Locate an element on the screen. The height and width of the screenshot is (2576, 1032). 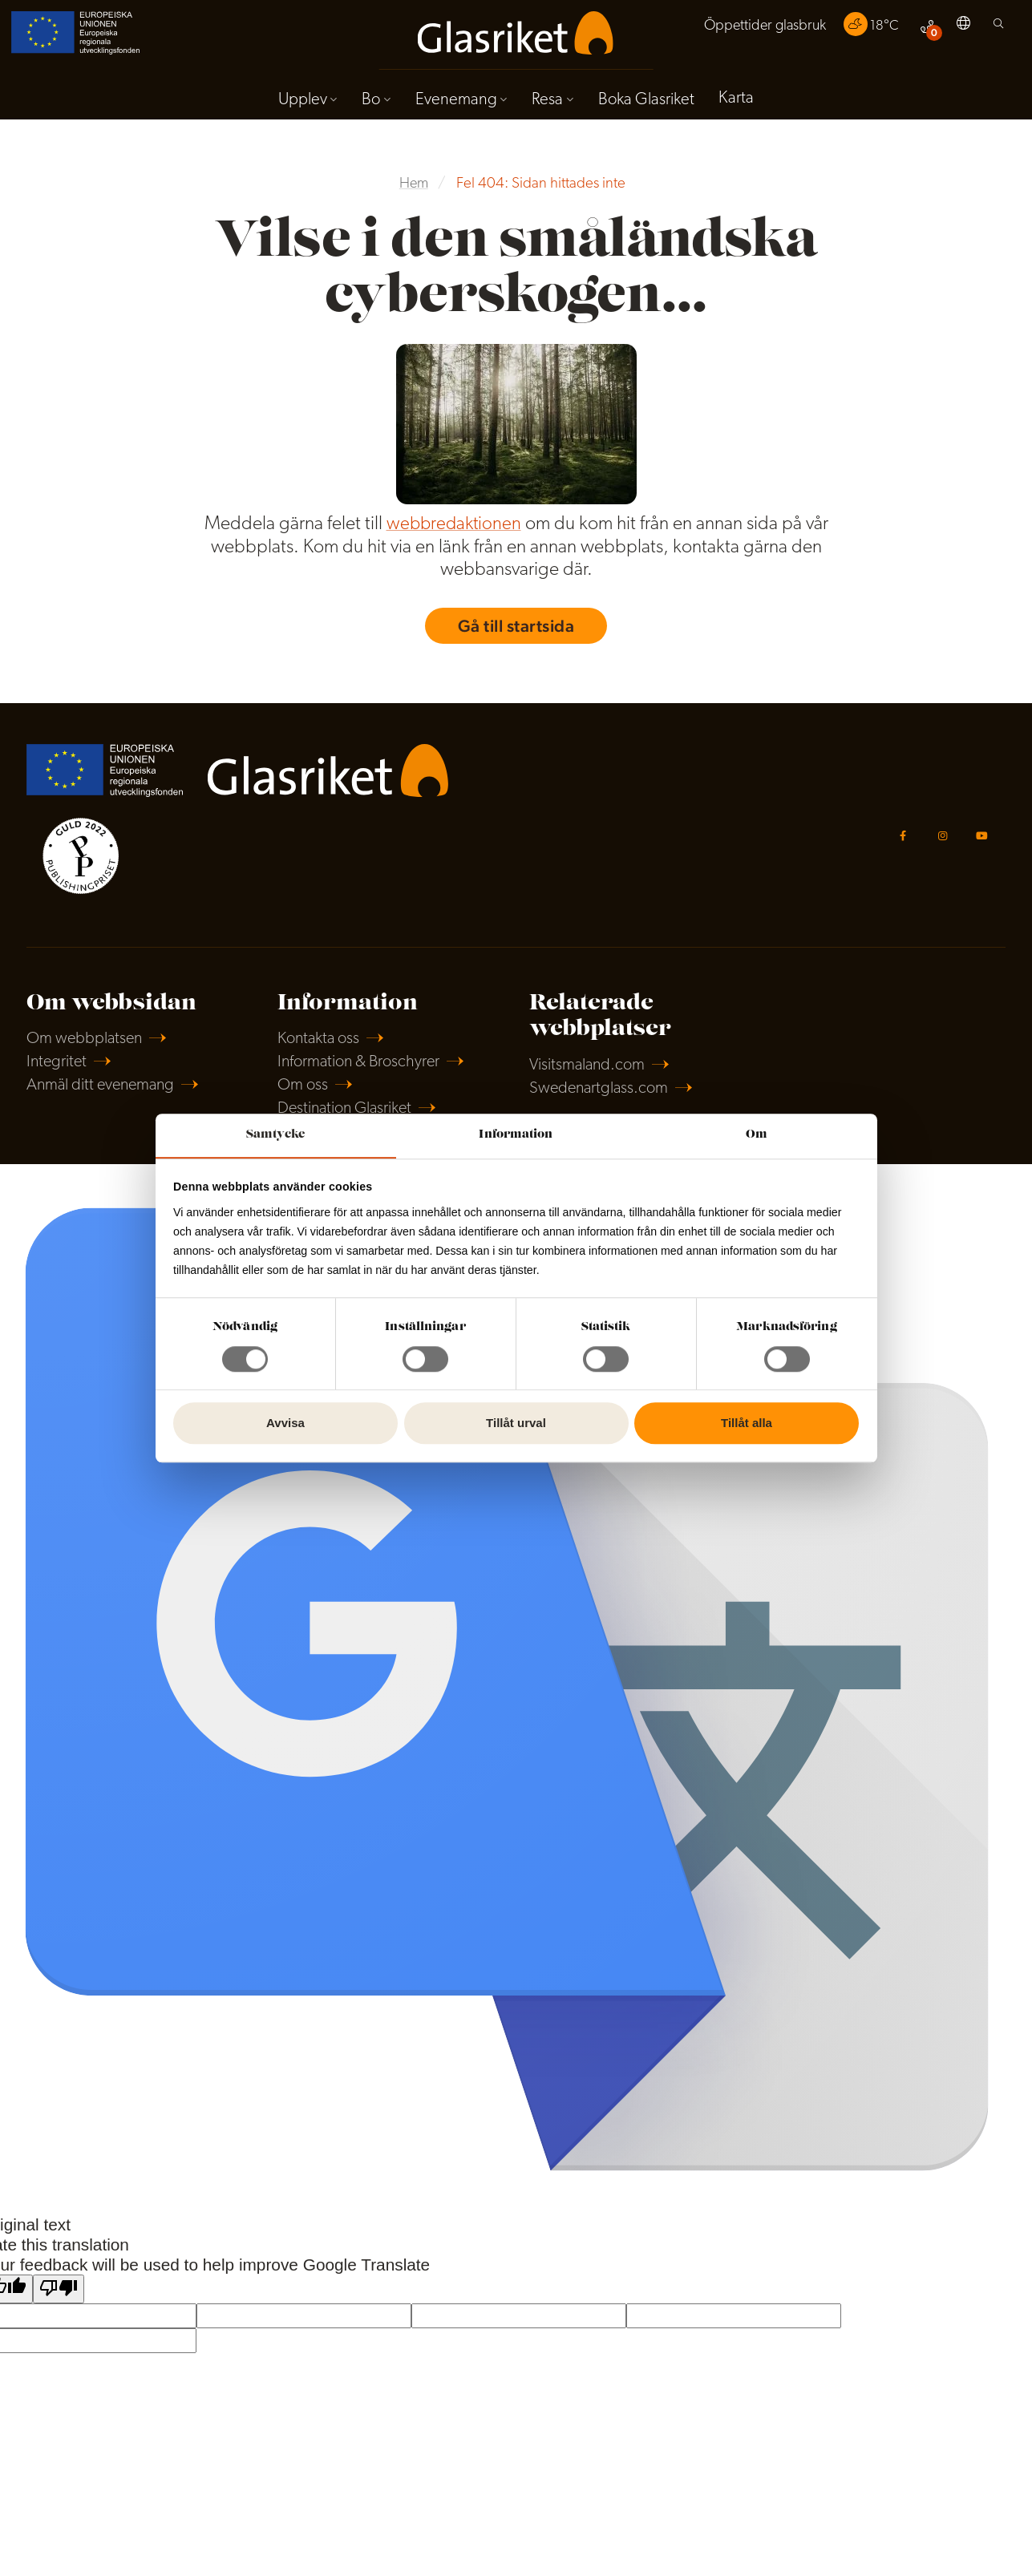
Upplev is located at coordinates (297, 103).